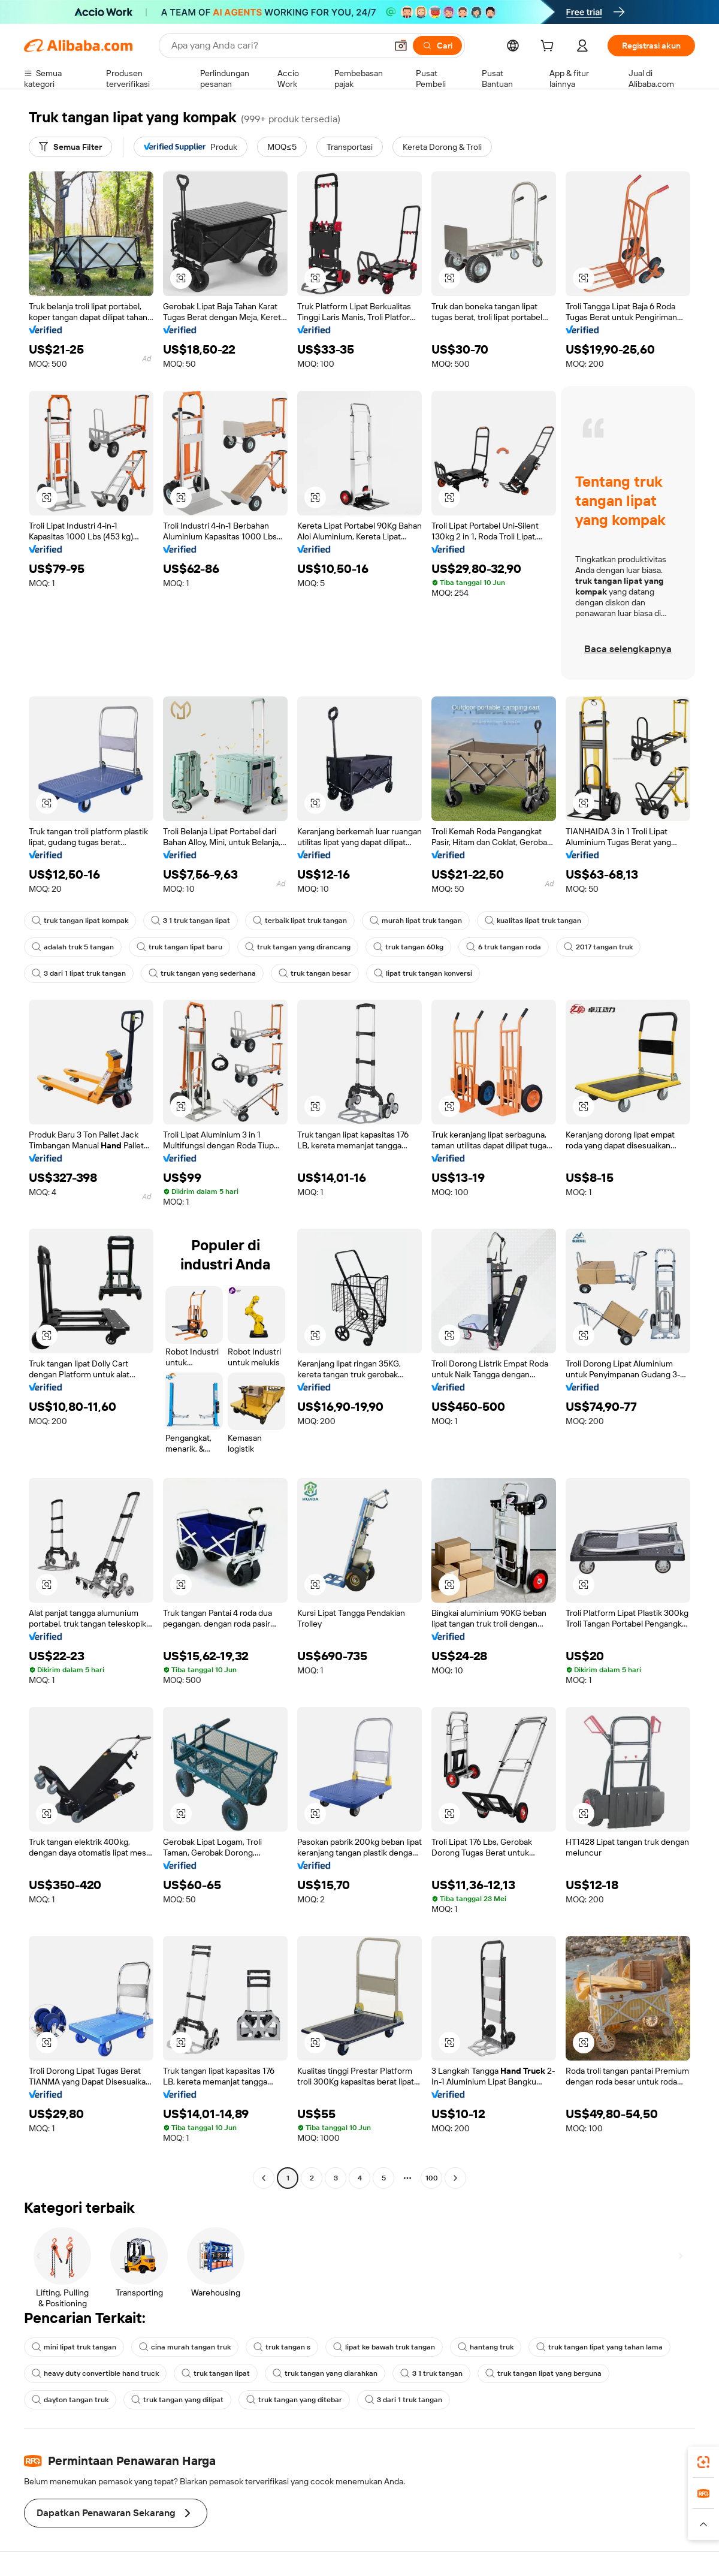 The image size is (719, 2576). Describe the element at coordinates (277, 45) in the screenshot. I see `[Search Alibaba]` at that location.